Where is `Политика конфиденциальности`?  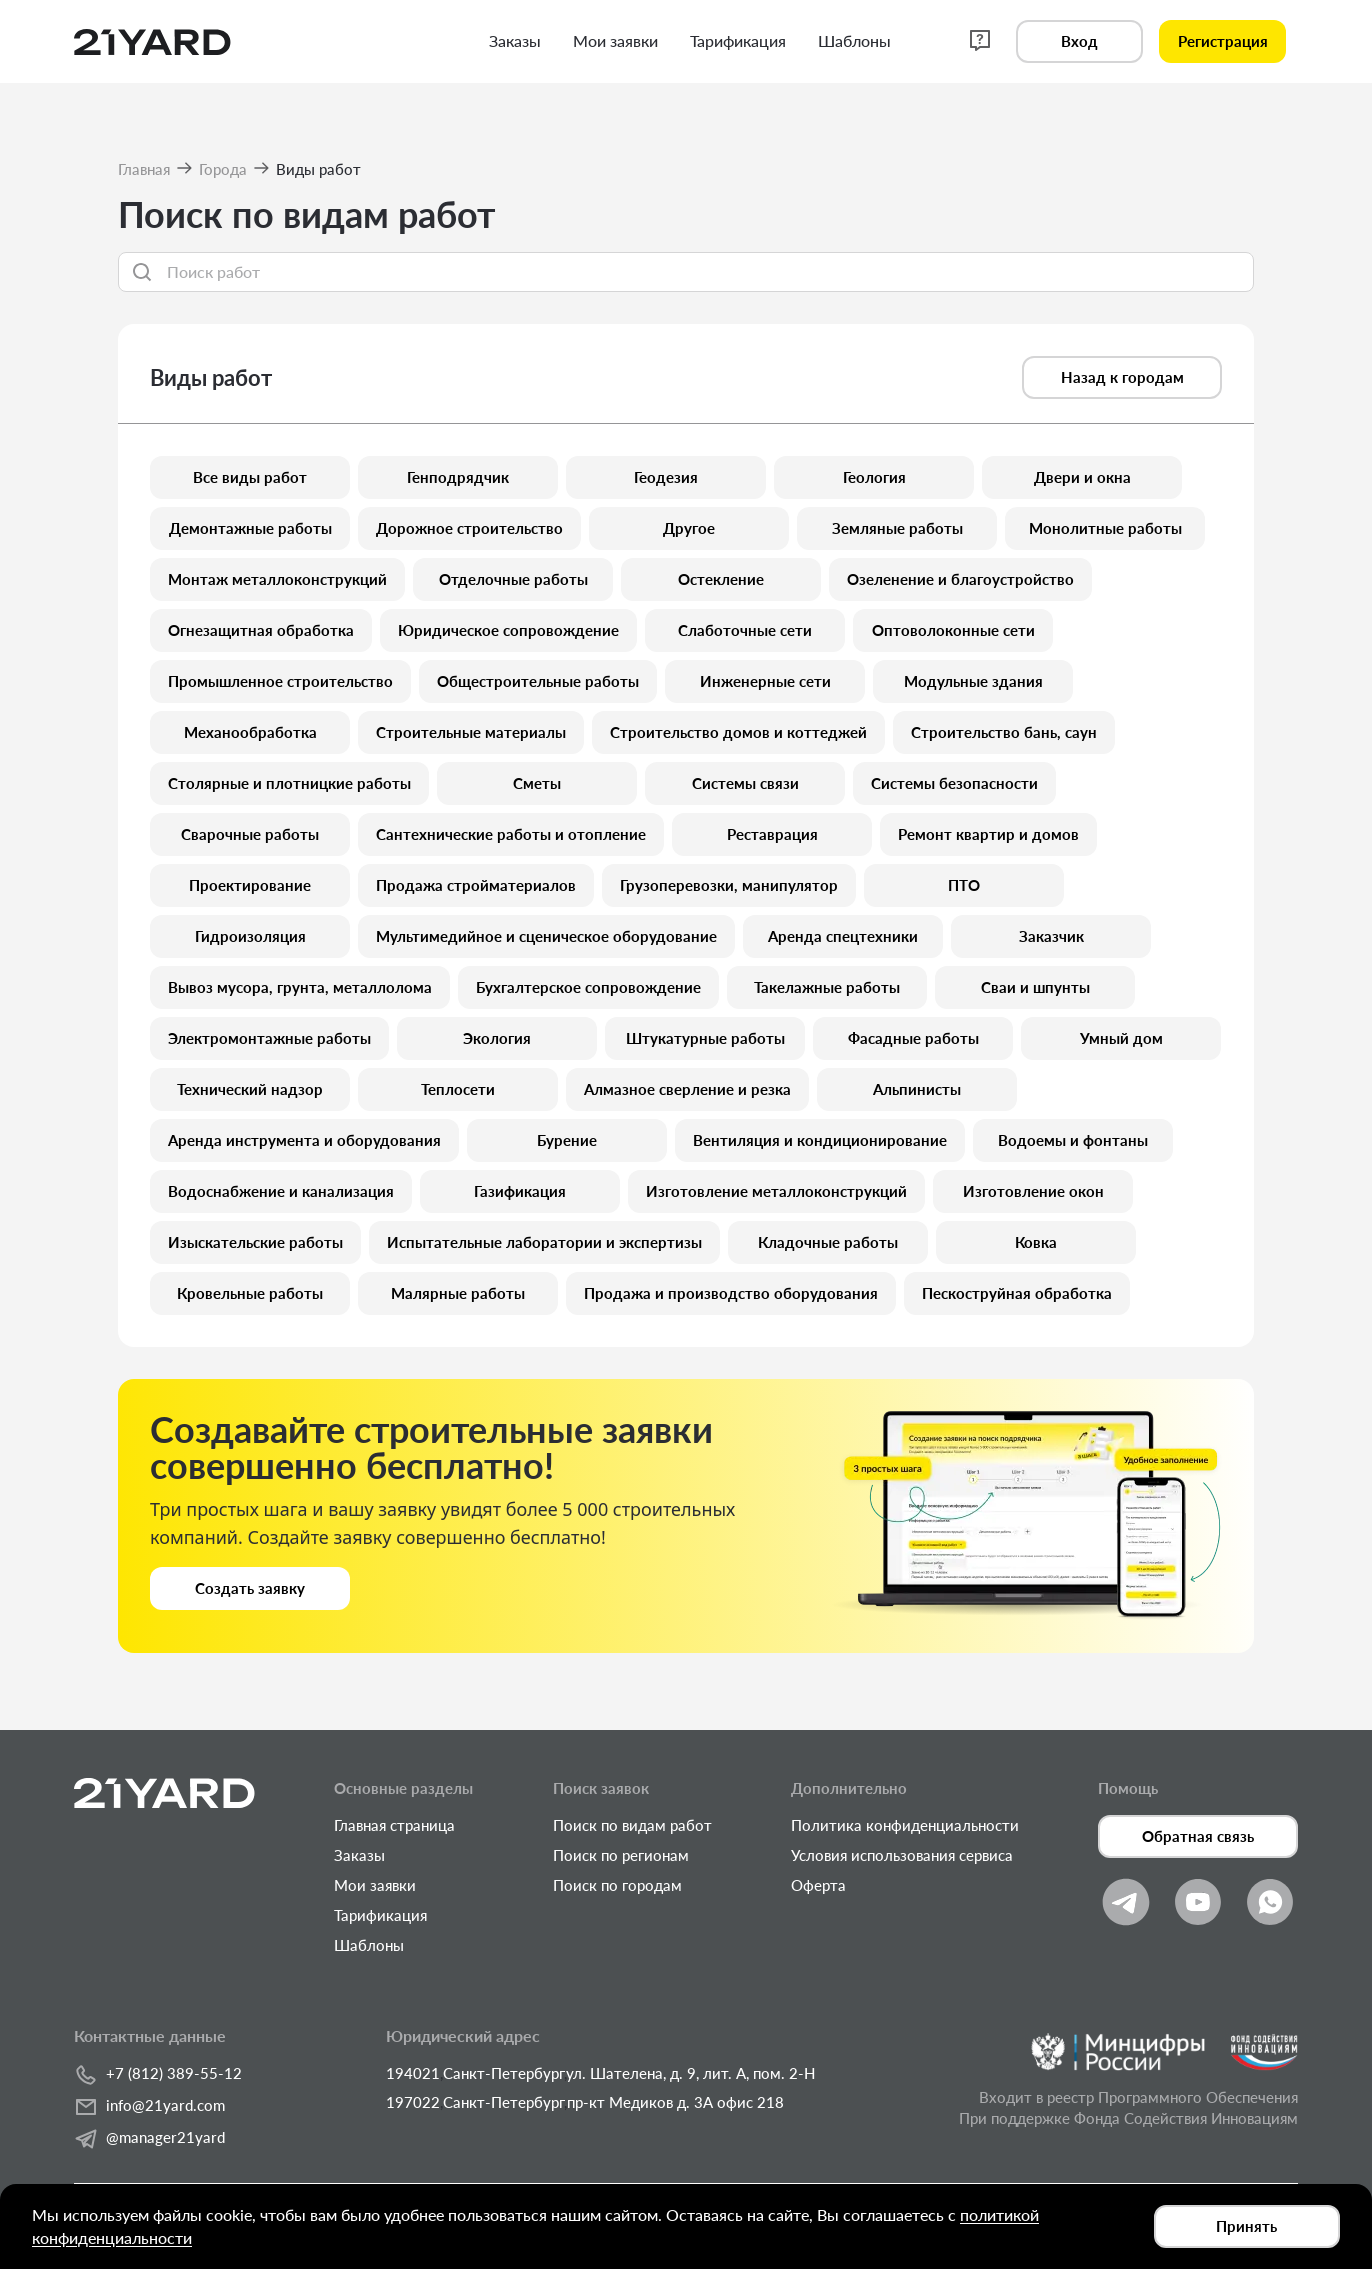 Политика конфиденциальности is located at coordinates (905, 1825).